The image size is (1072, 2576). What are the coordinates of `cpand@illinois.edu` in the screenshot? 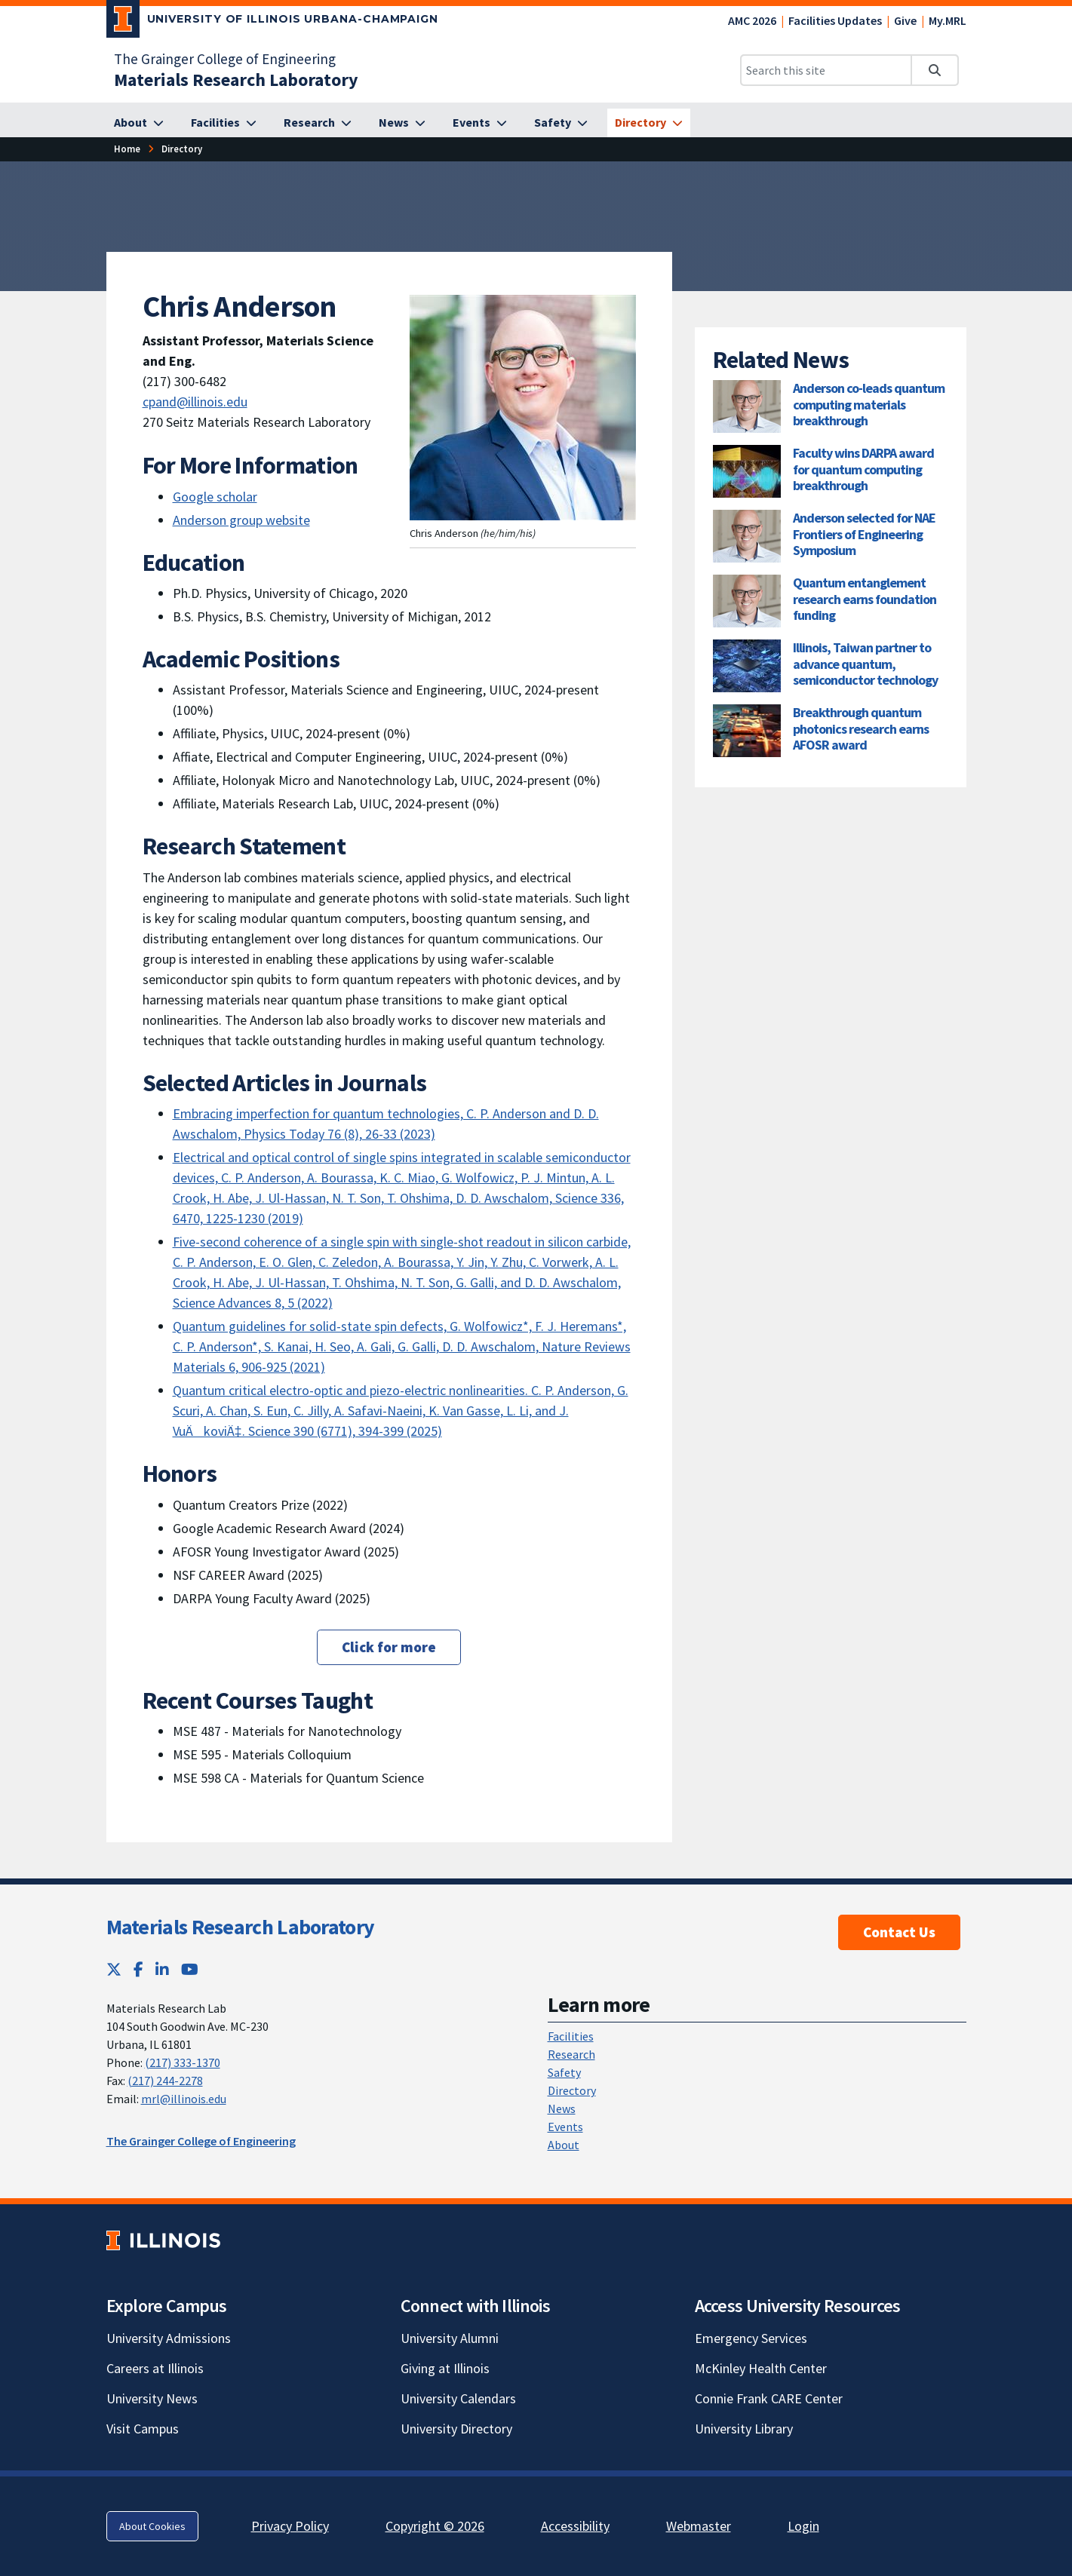 It's located at (195, 401).